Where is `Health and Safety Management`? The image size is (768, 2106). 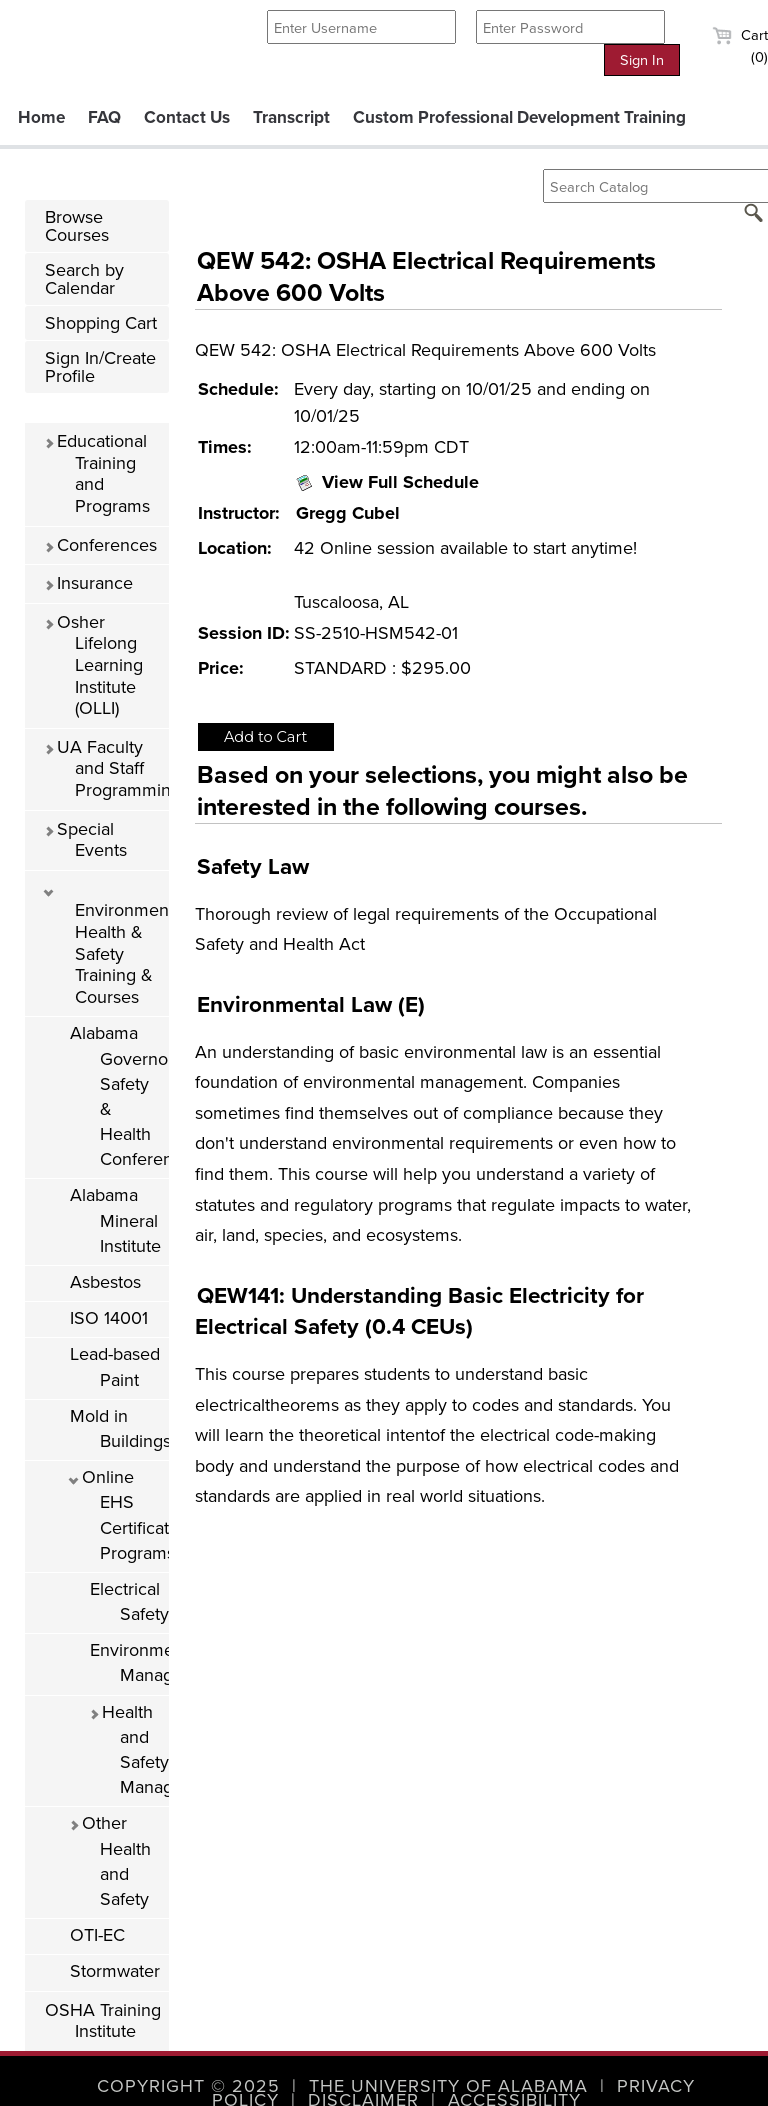
Health and Safety Management is located at coordinates (129, 1750).